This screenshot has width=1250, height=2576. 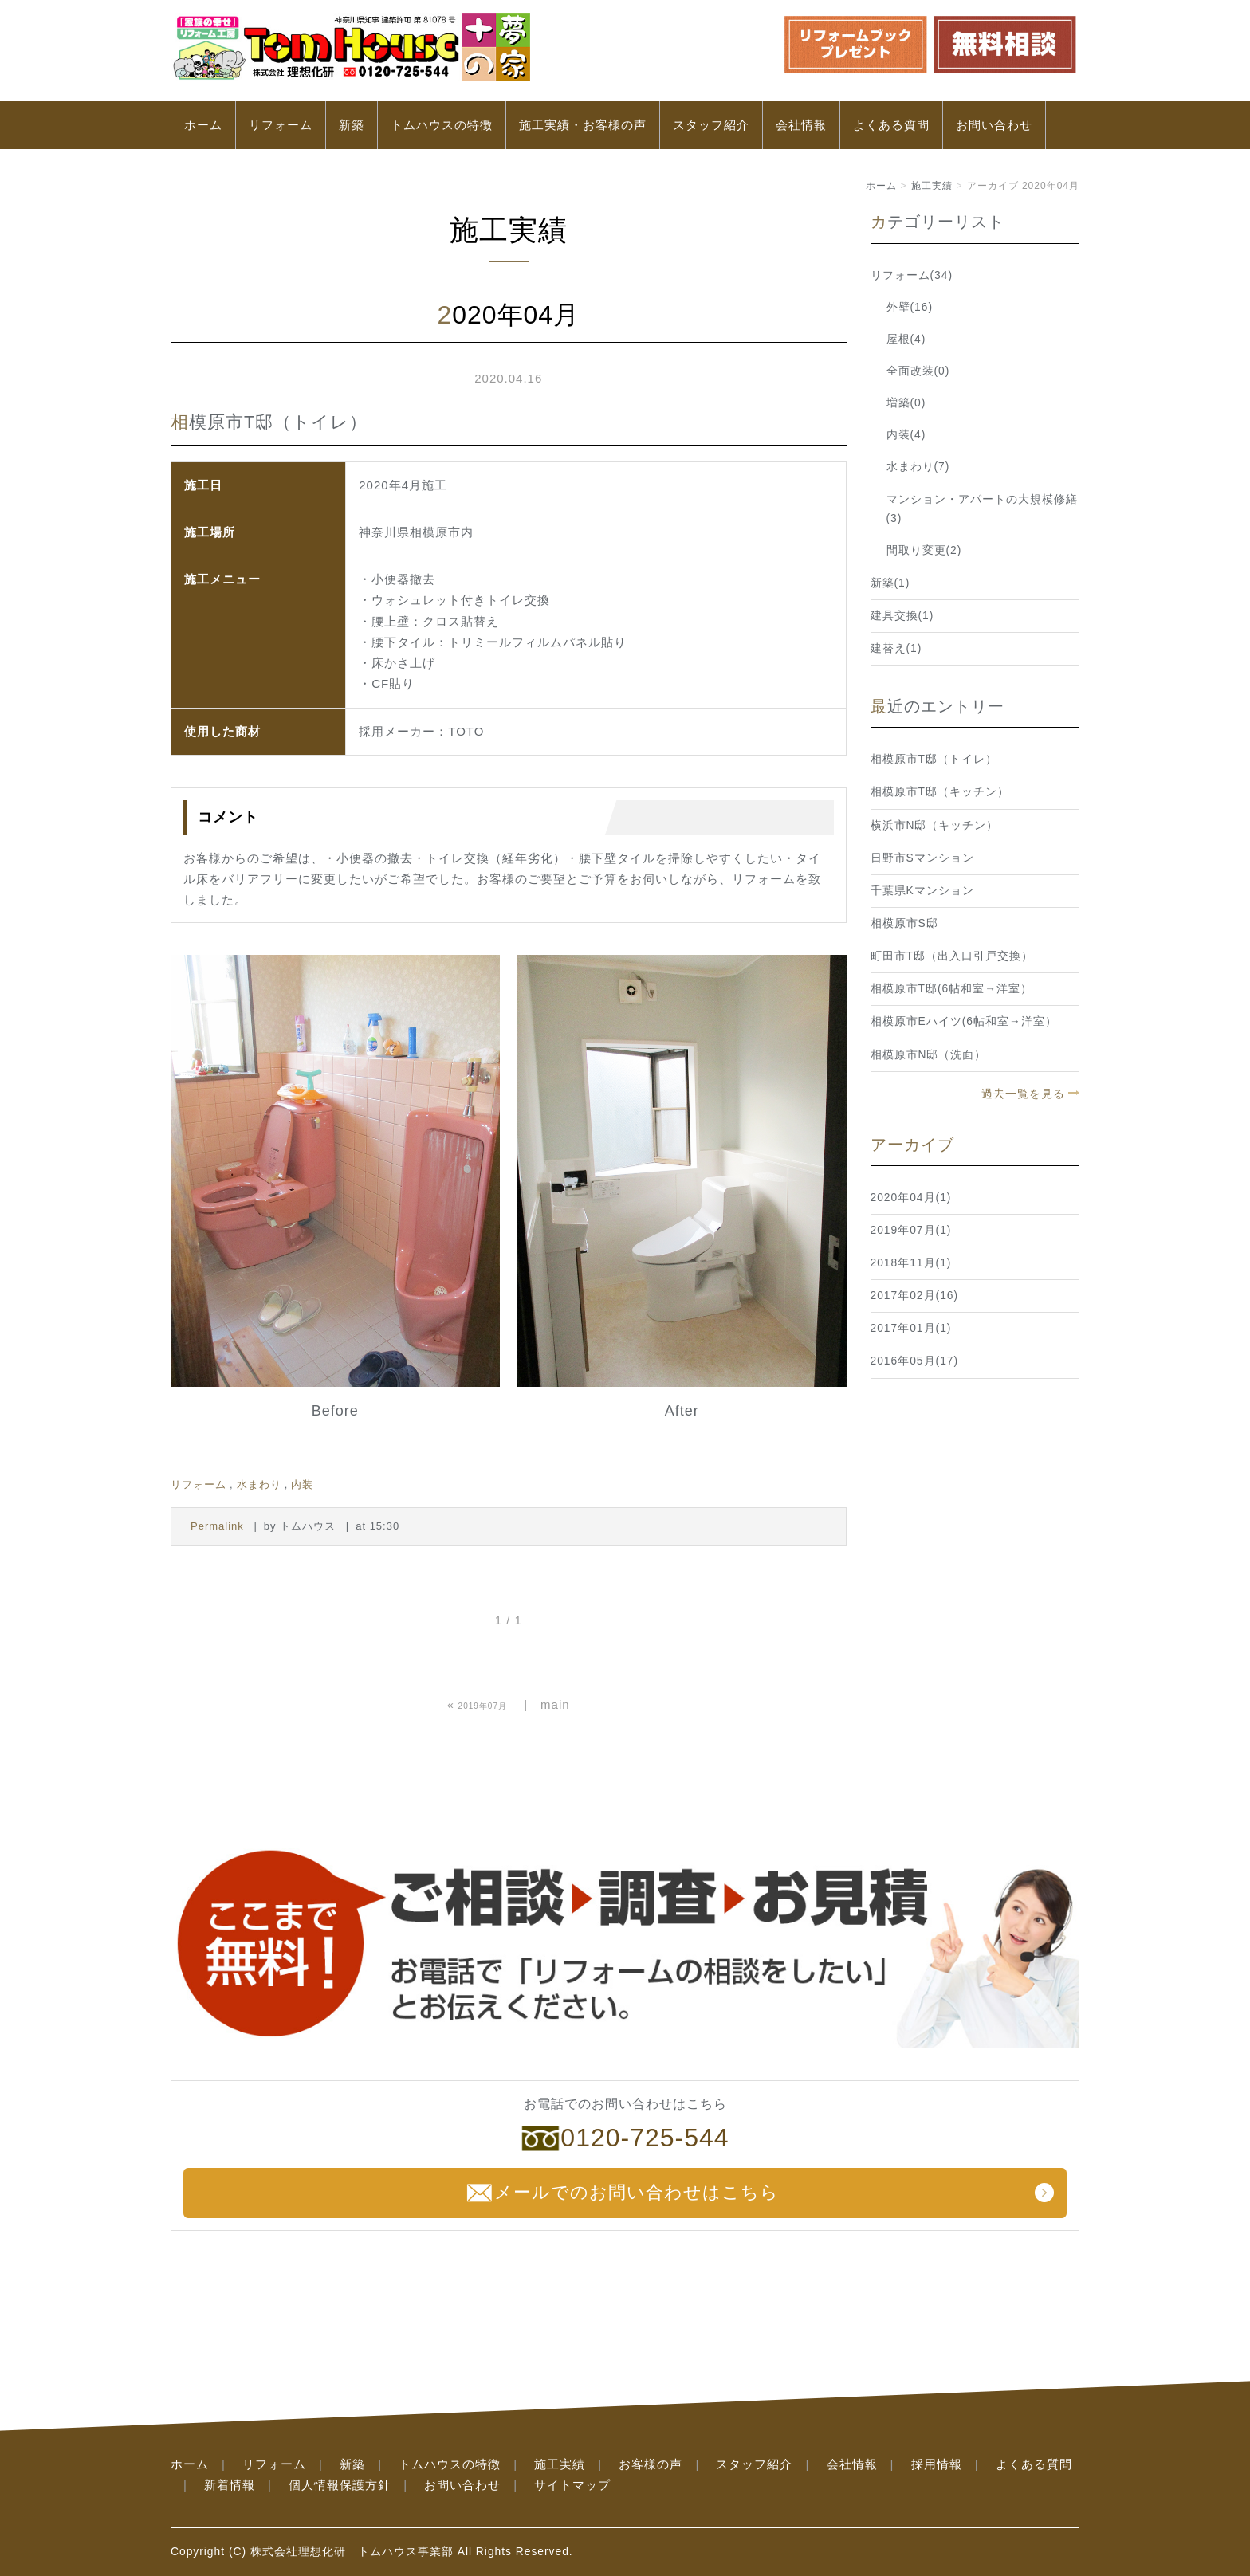 I want to click on 水まわり, so click(x=259, y=1484).